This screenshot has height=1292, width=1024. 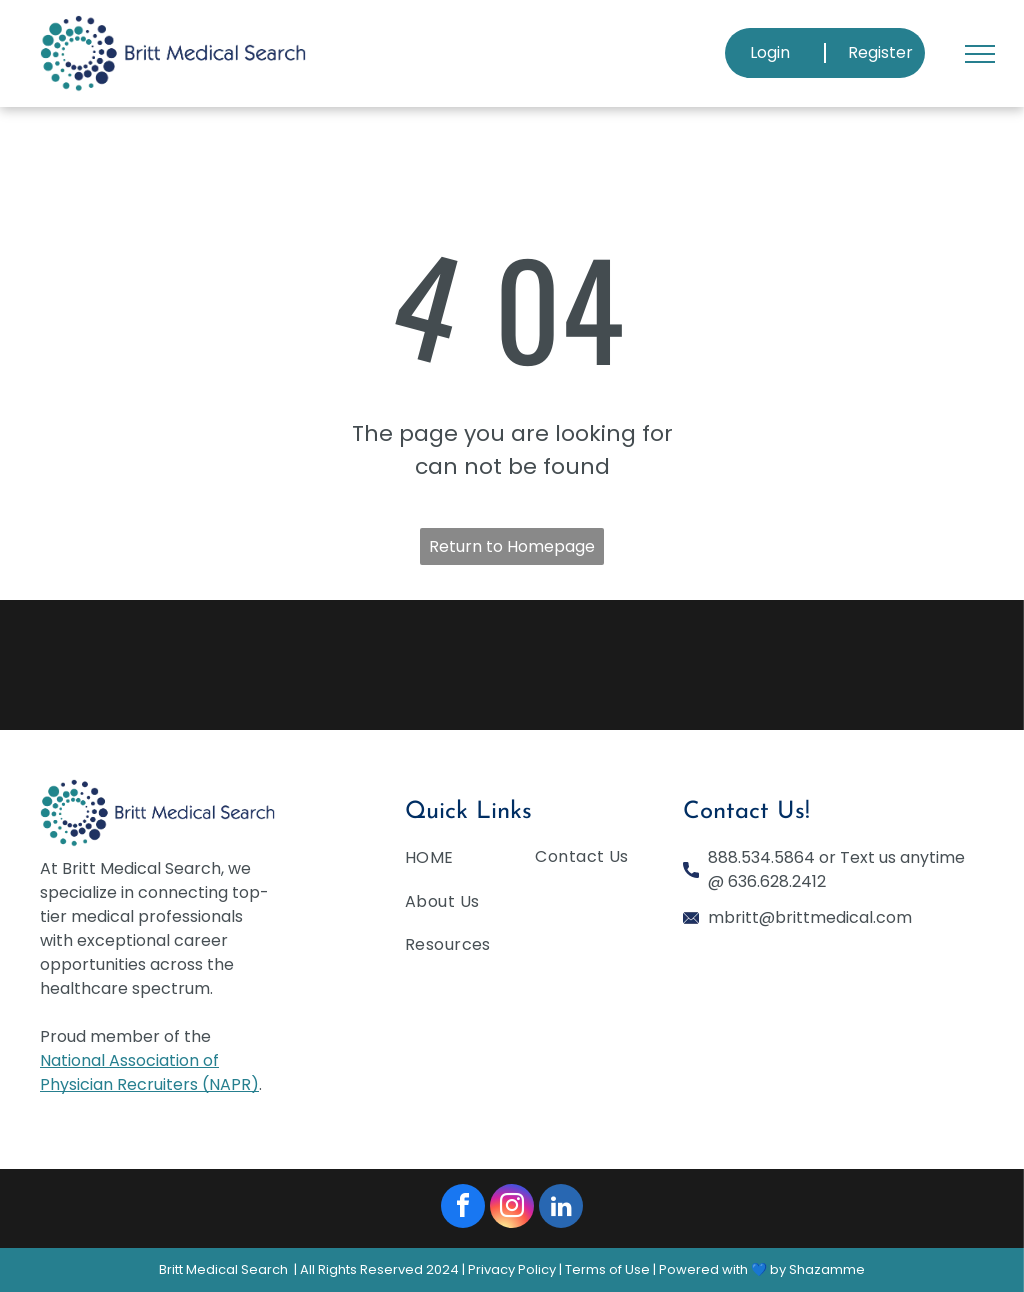 What do you see at coordinates (512, 1269) in the screenshot?
I see `Privacy Policy` at bounding box center [512, 1269].